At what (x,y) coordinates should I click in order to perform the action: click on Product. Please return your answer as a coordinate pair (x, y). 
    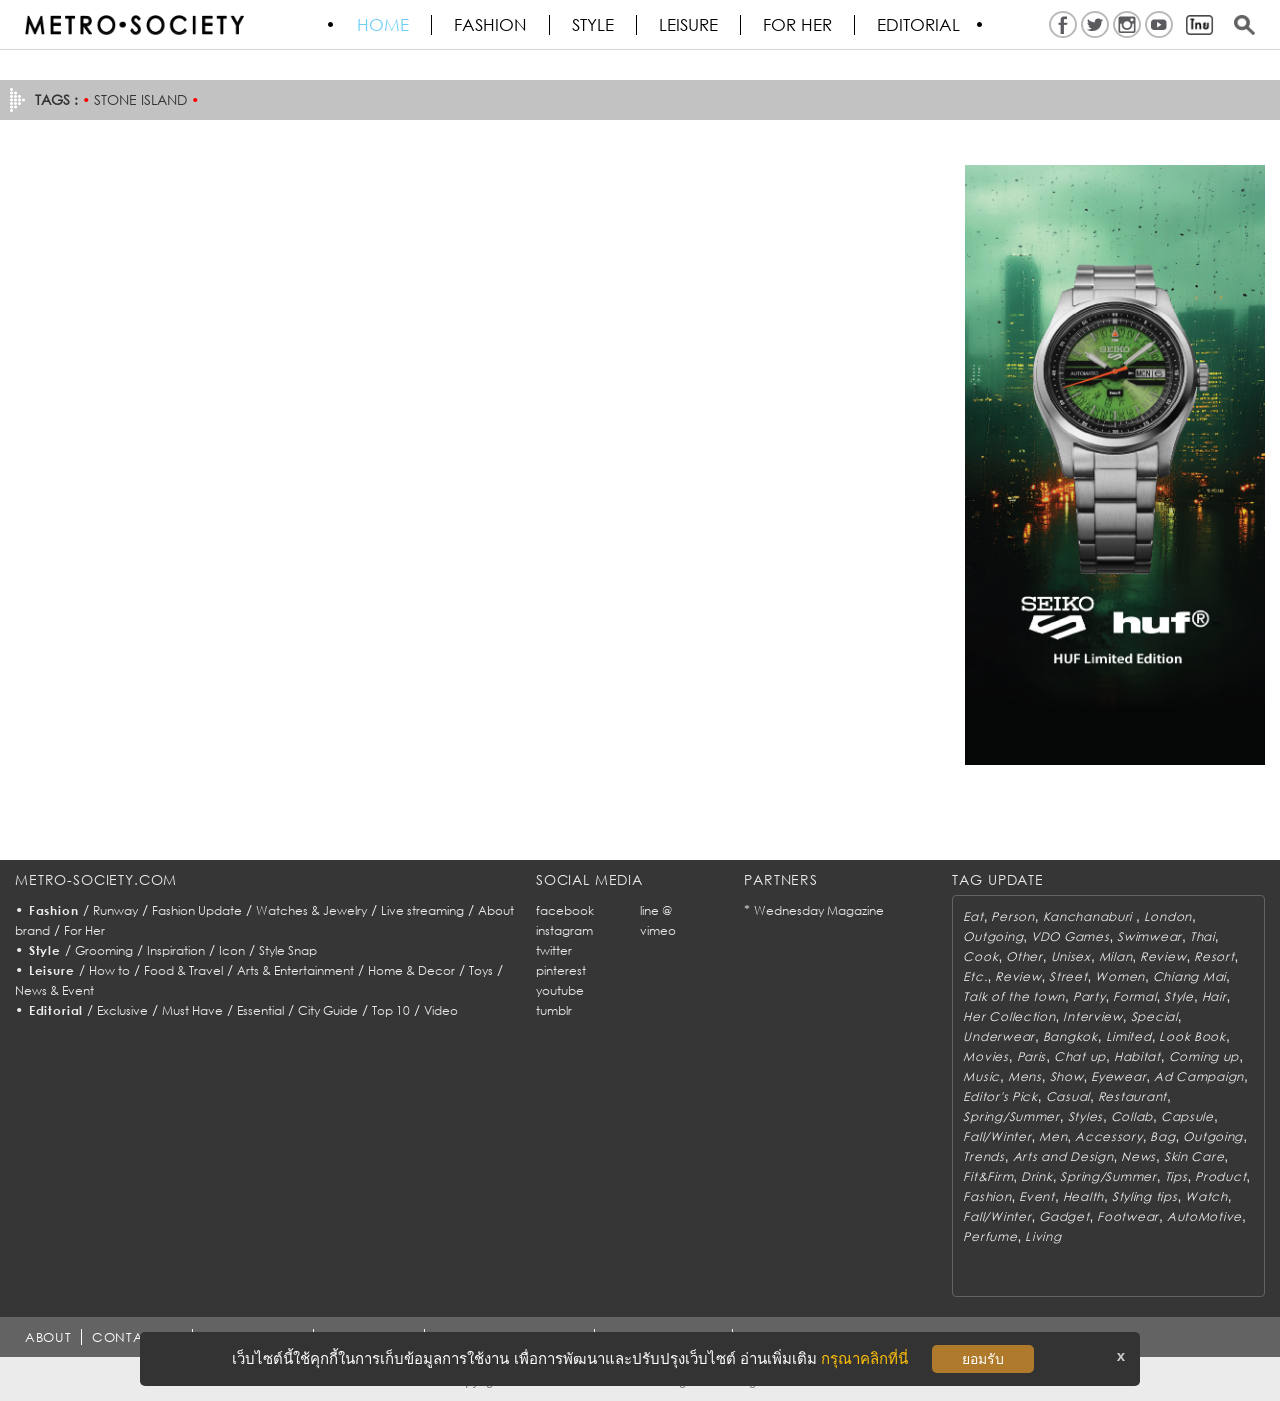
    Looking at the image, I should click on (1220, 1176).